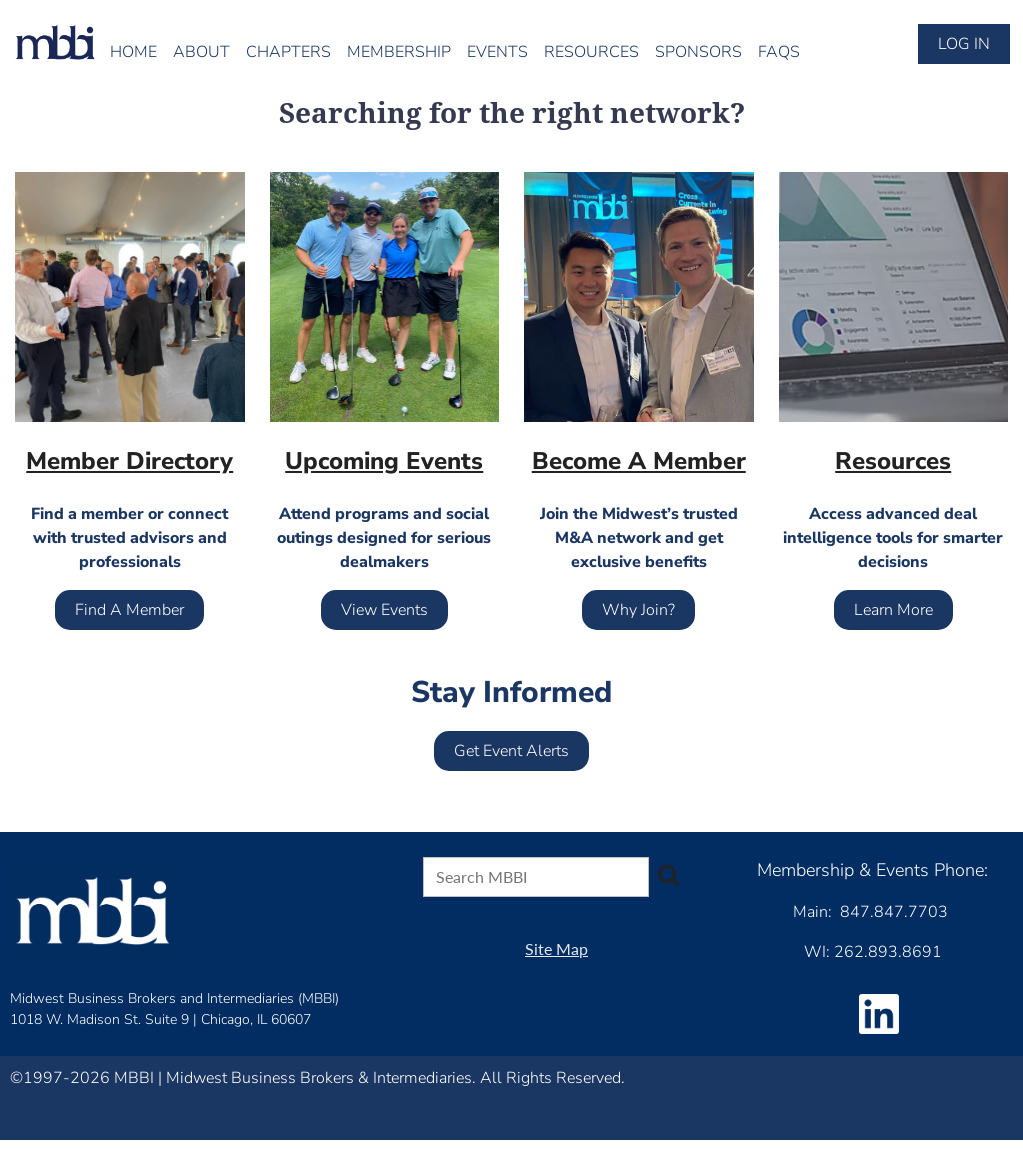 The height and width of the screenshot is (1150, 1023). I want to click on Find A Member, so click(129, 610).